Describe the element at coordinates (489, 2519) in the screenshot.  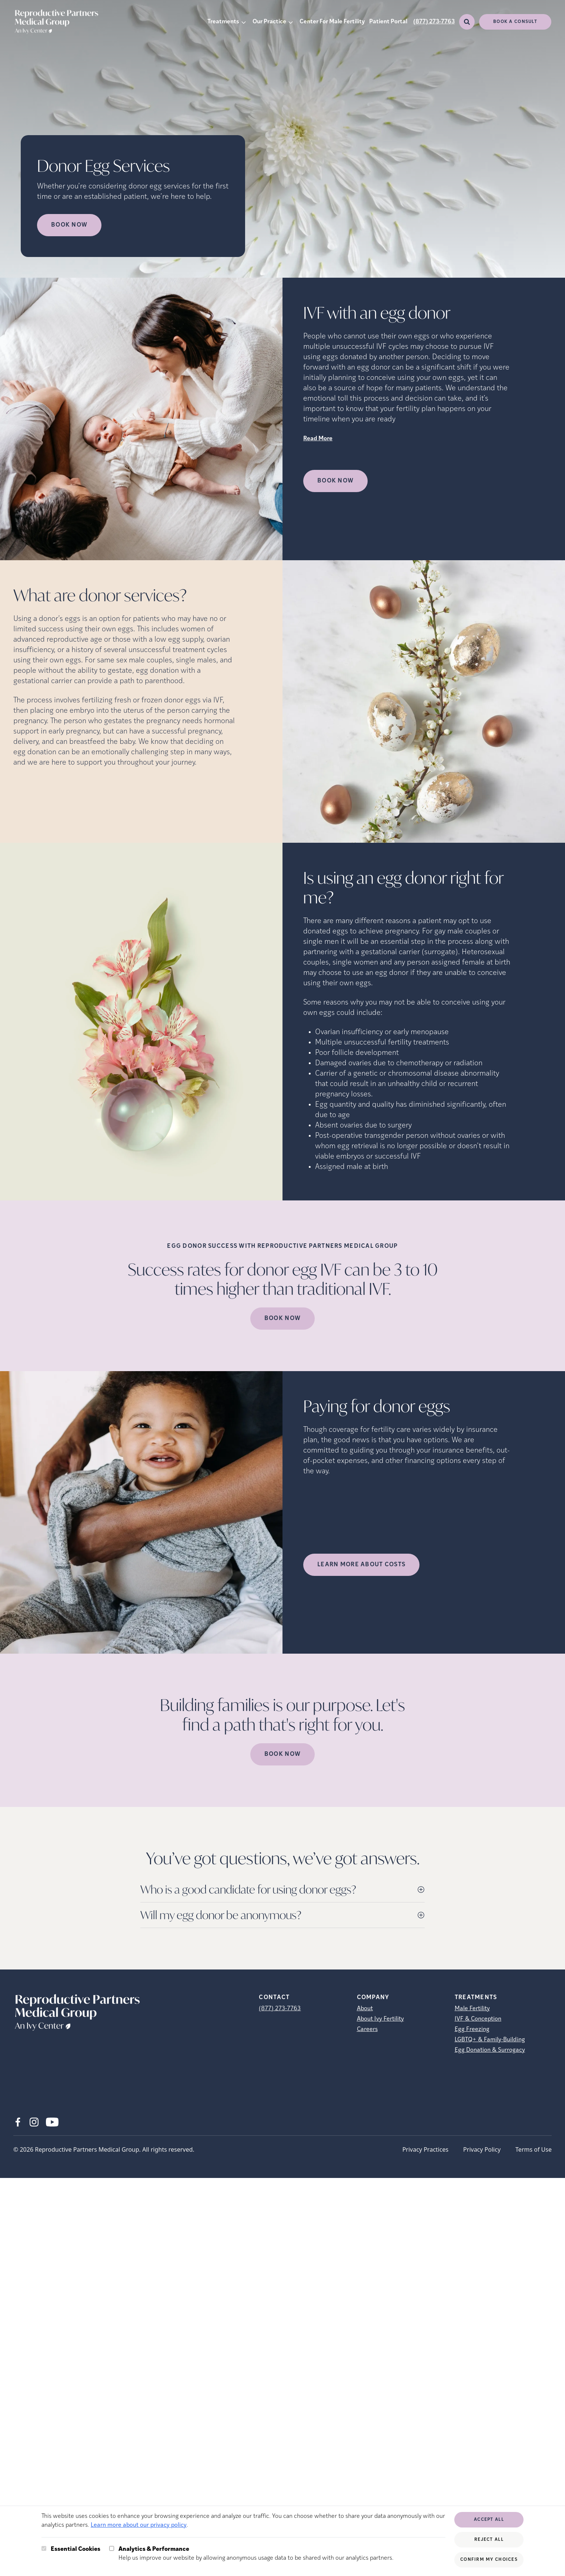
I see `Accept All` at that location.